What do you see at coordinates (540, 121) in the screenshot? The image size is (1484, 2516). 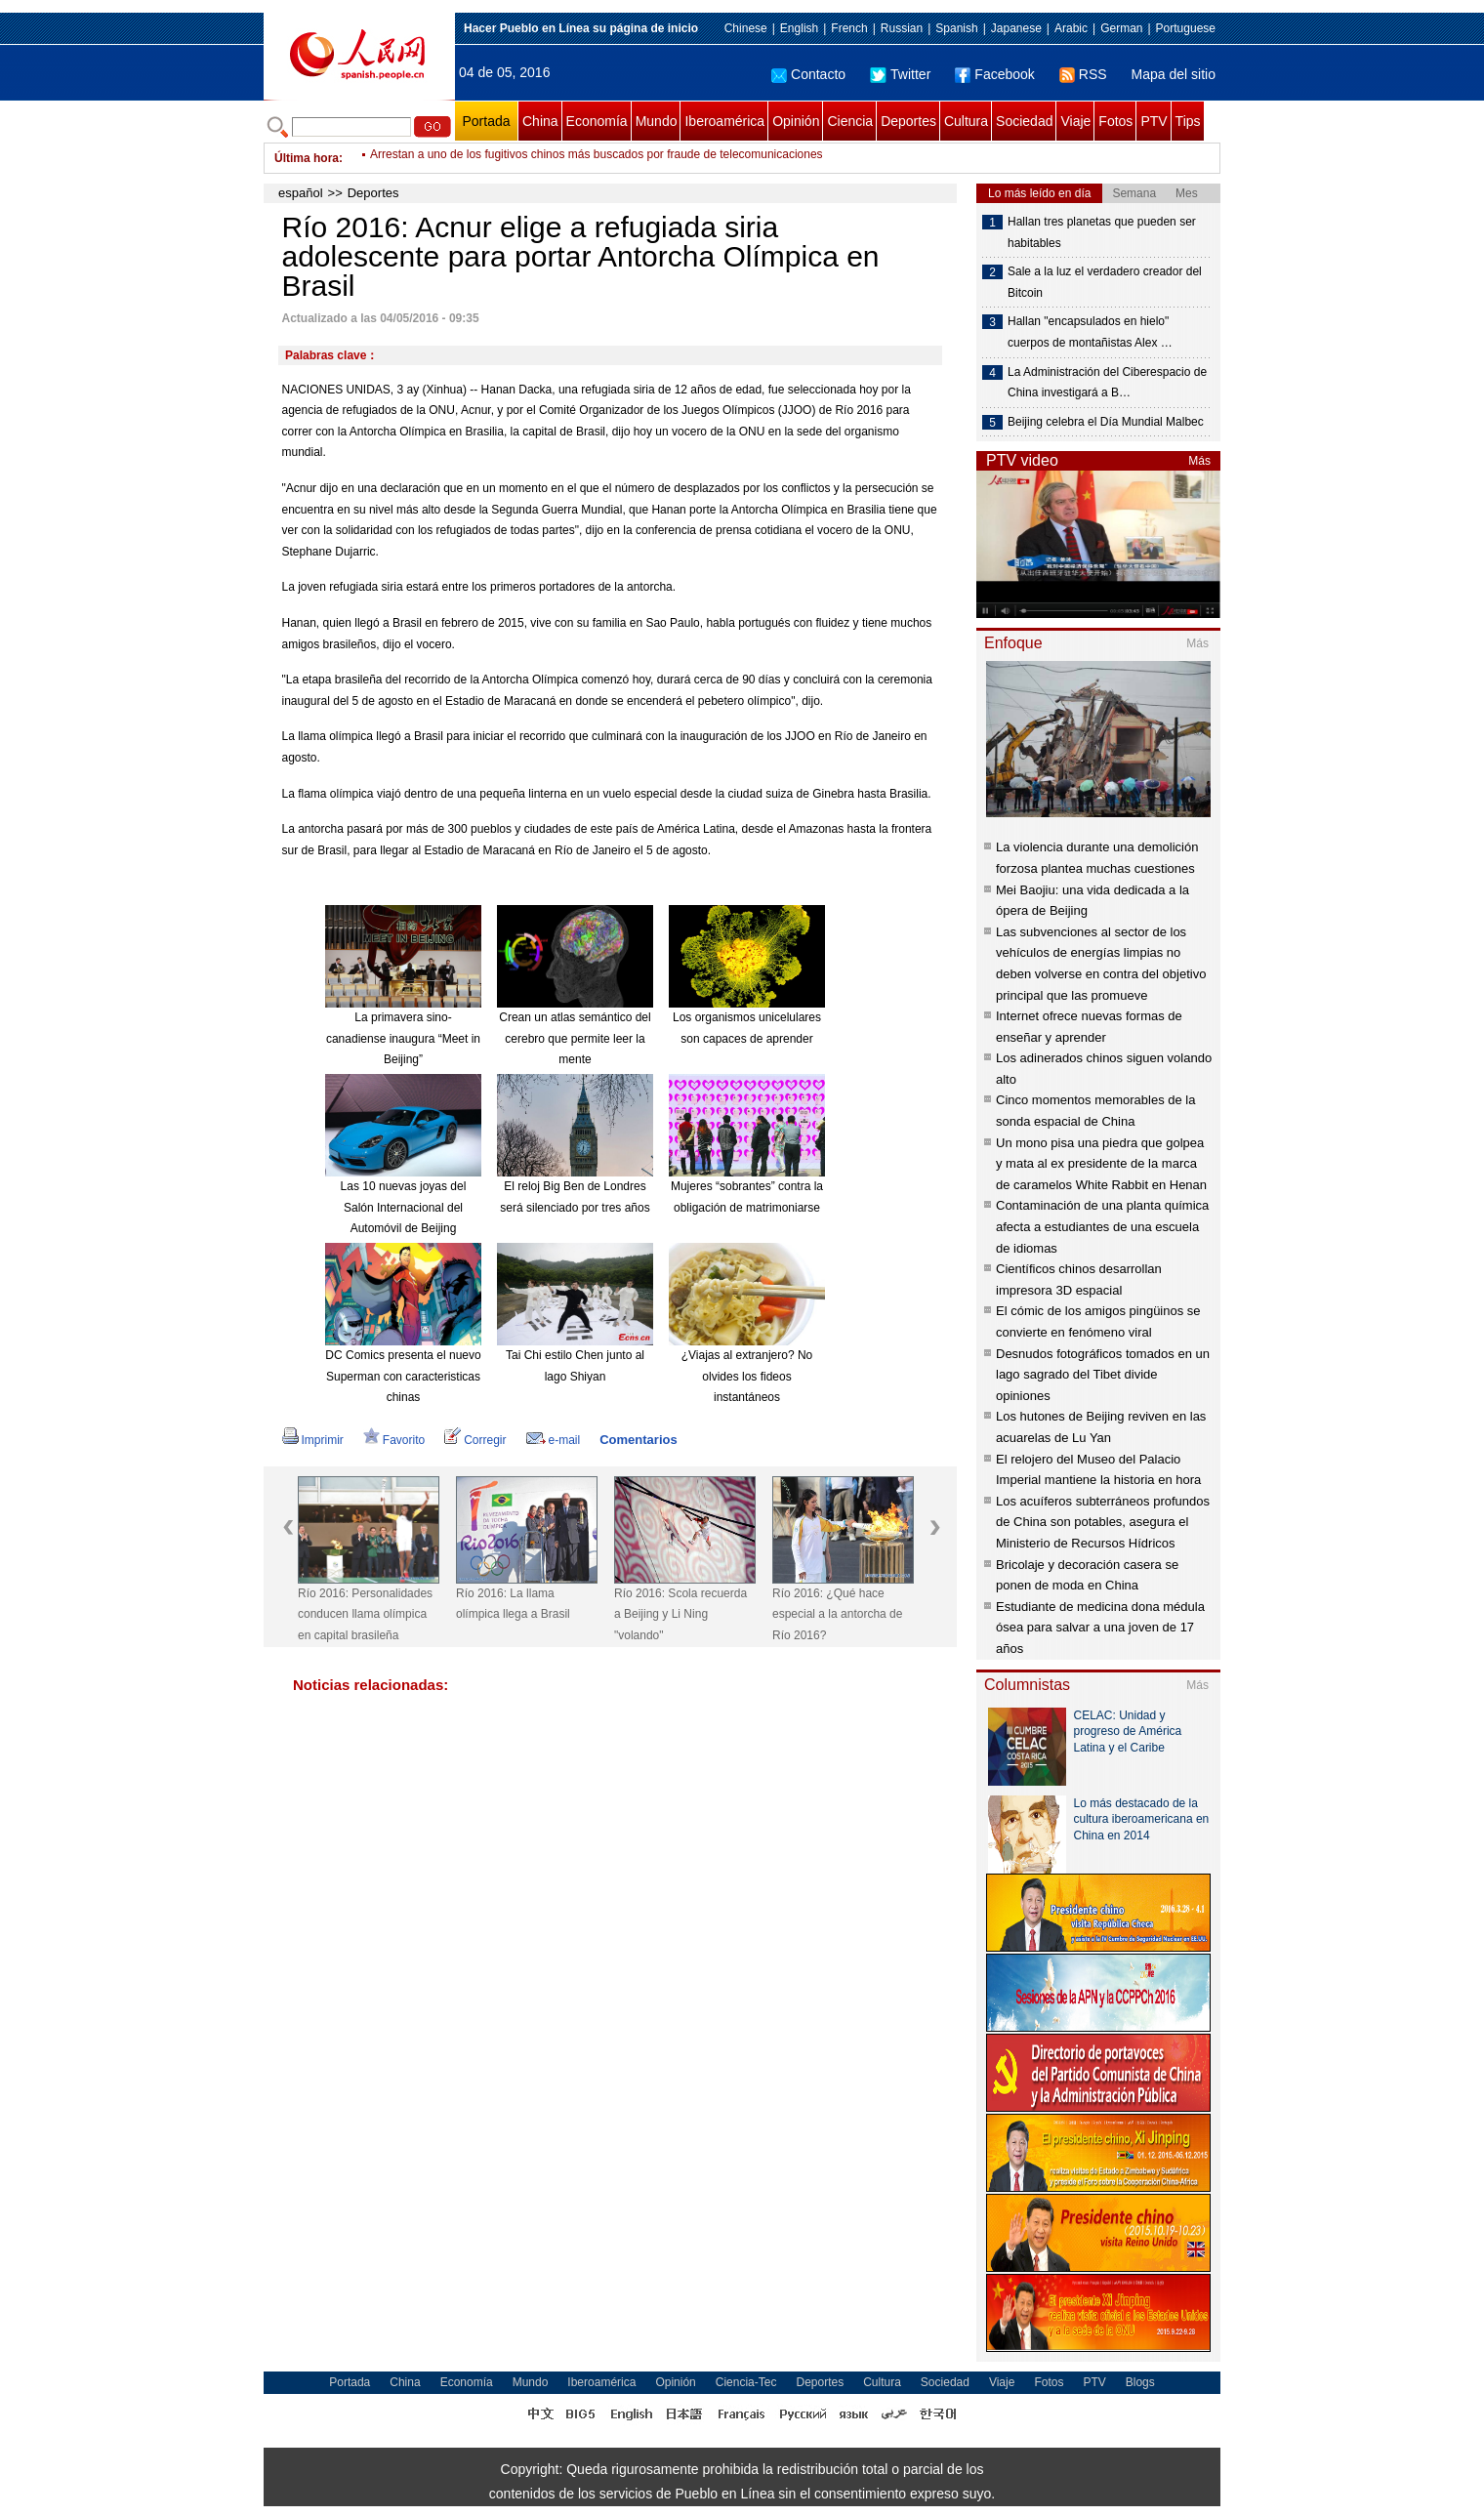 I see `China` at bounding box center [540, 121].